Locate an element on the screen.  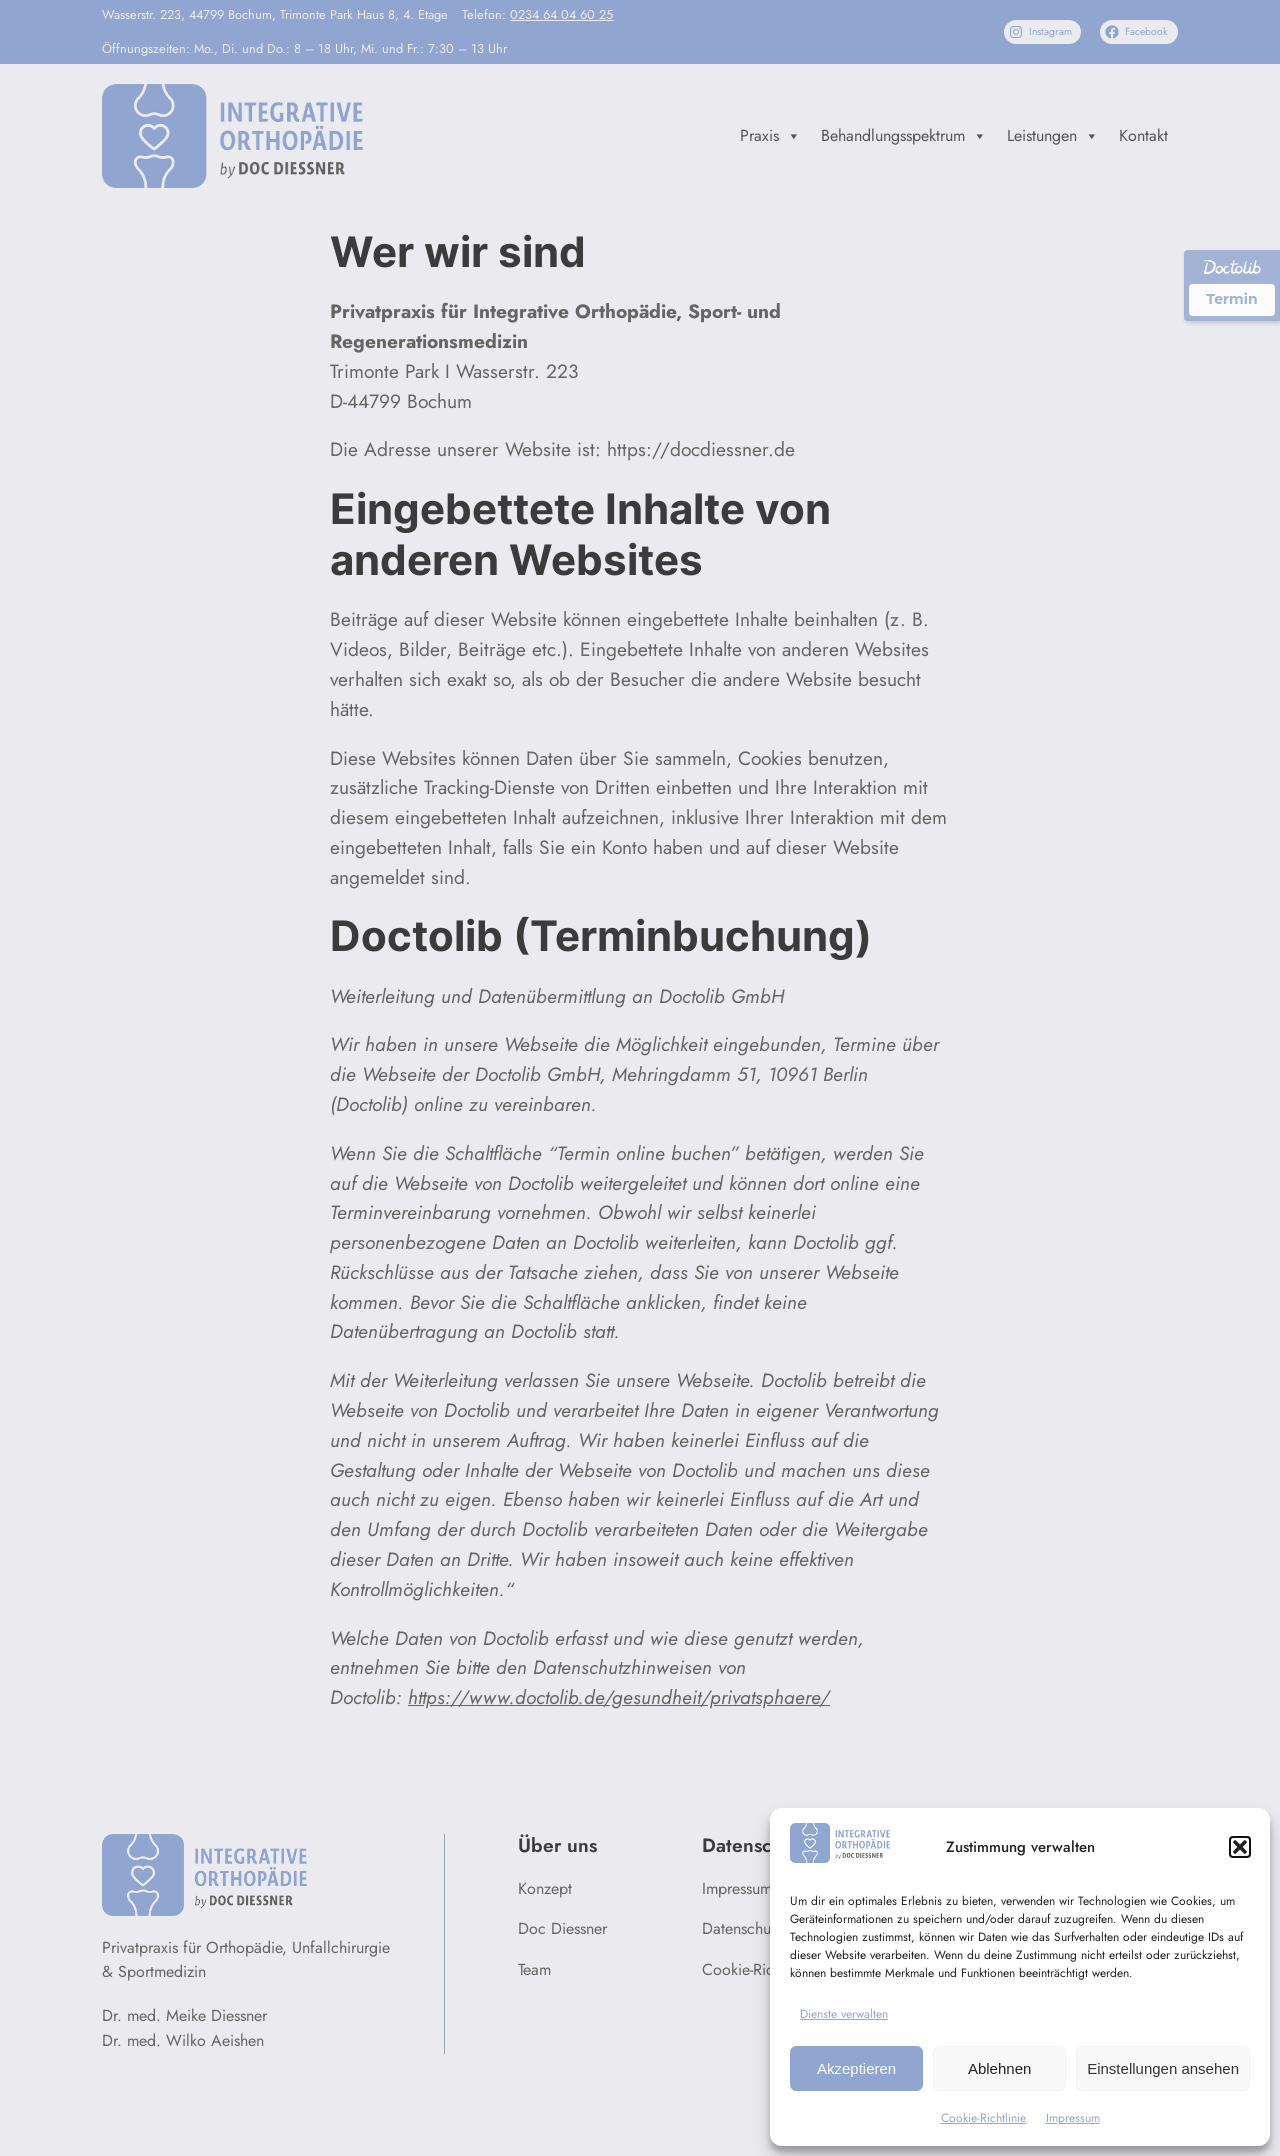
Impressum is located at coordinates (1073, 2118).